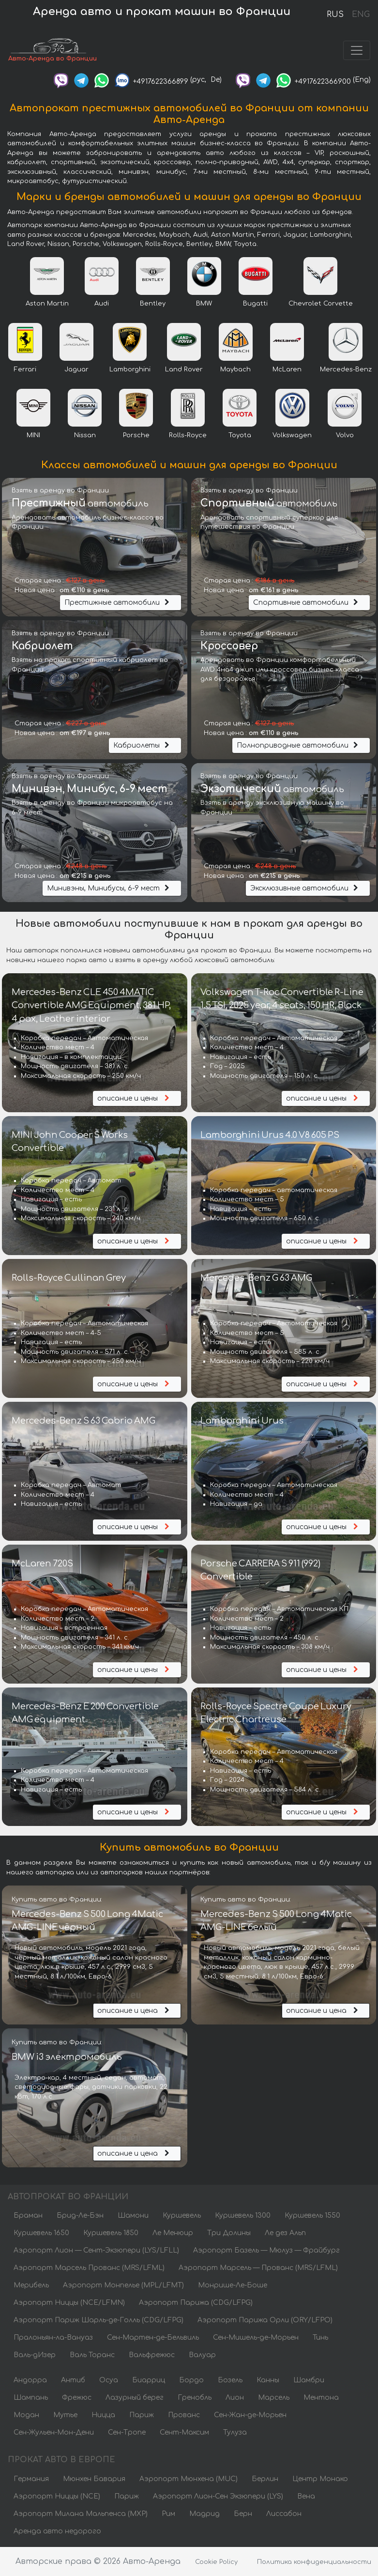 The width and height of the screenshot is (378, 2576). I want to click on Мерибель, so click(31, 2285).